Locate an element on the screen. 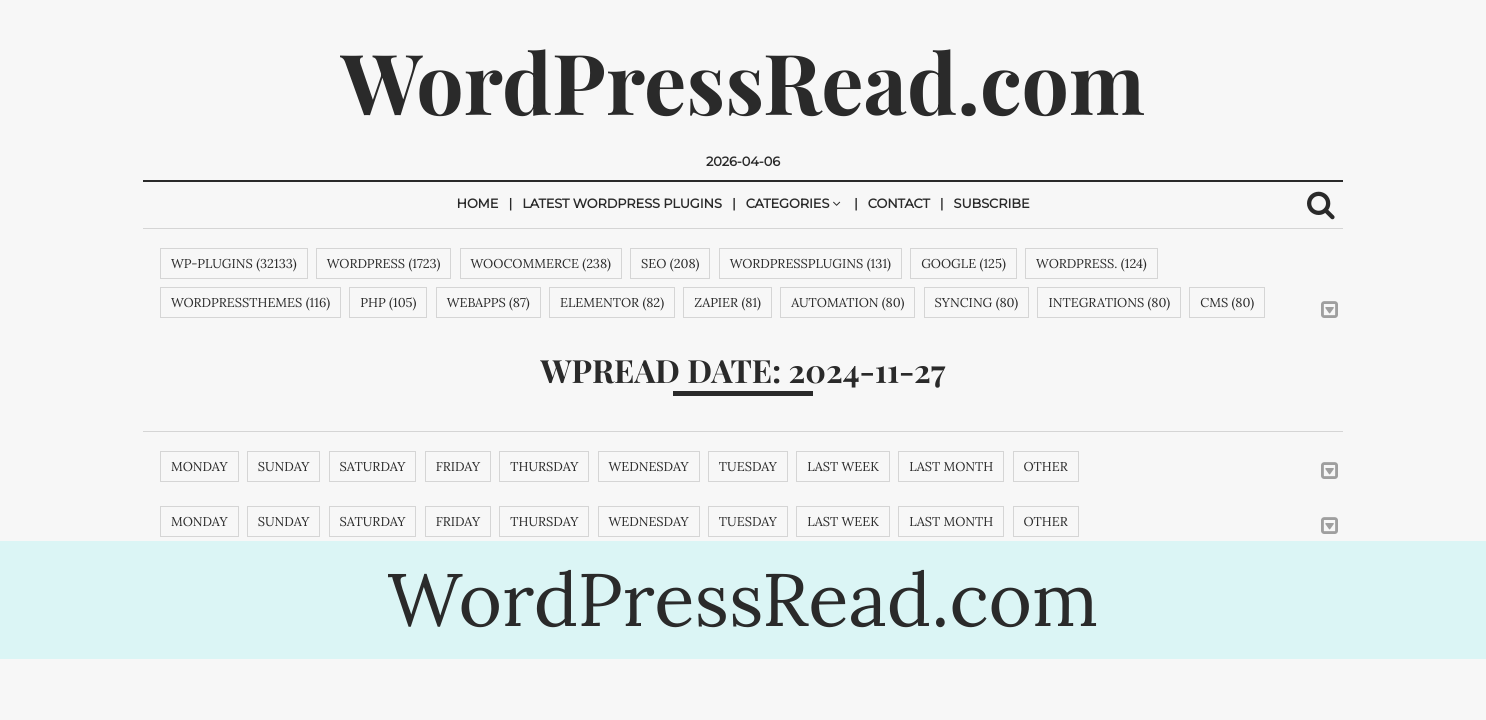 Image resolution: width=1486 pixels, height=720 pixels. SEO (208) is located at coordinates (670, 263).